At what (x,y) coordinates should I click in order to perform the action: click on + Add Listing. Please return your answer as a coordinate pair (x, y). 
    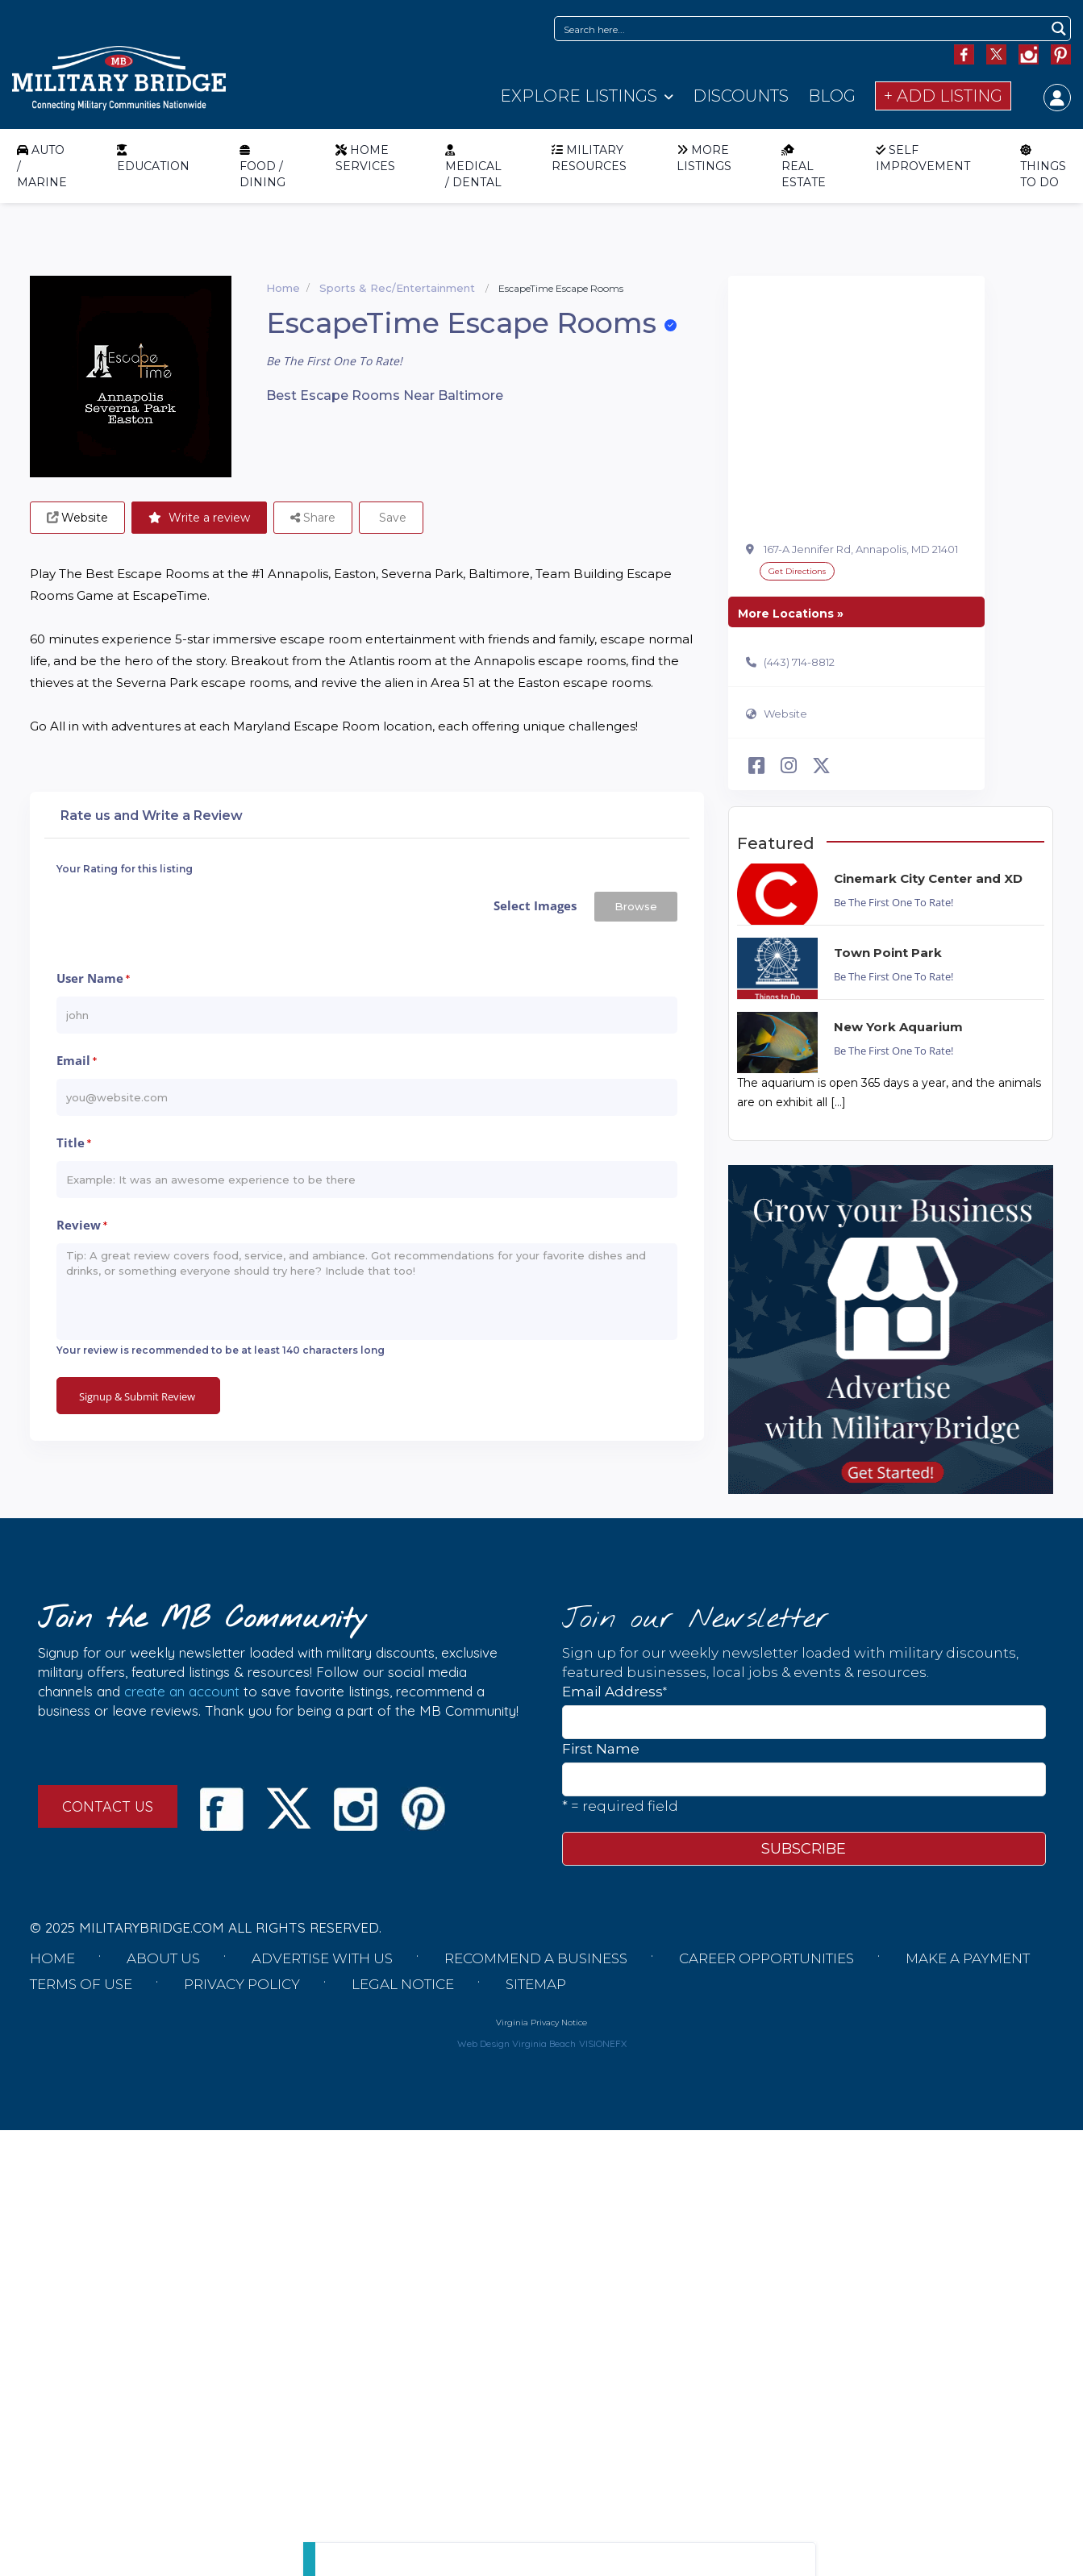
    Looking at the image, I should click on (943, 96).